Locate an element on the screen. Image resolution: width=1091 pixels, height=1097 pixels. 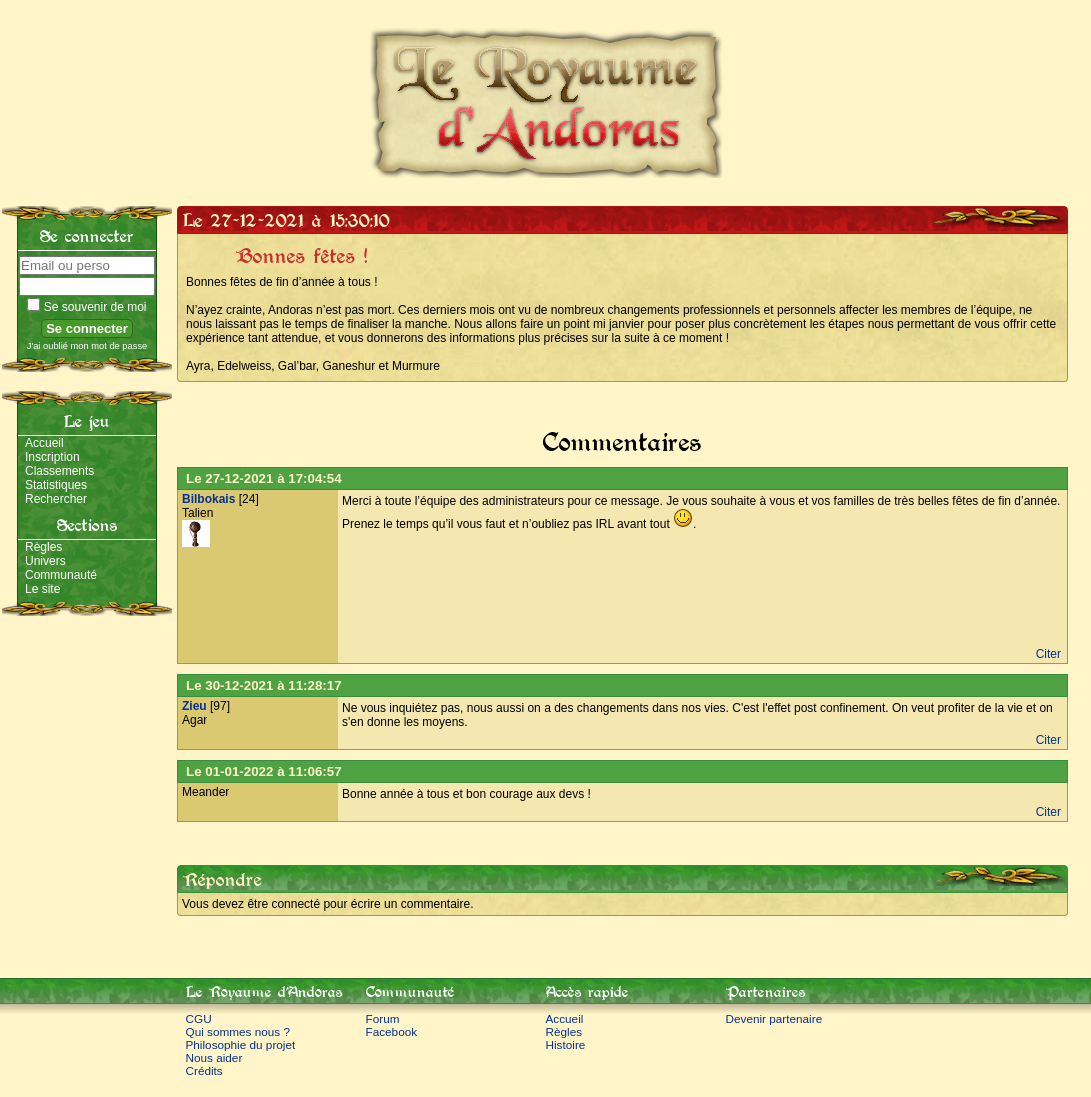
Zieu is located at coordinates (194, 706).